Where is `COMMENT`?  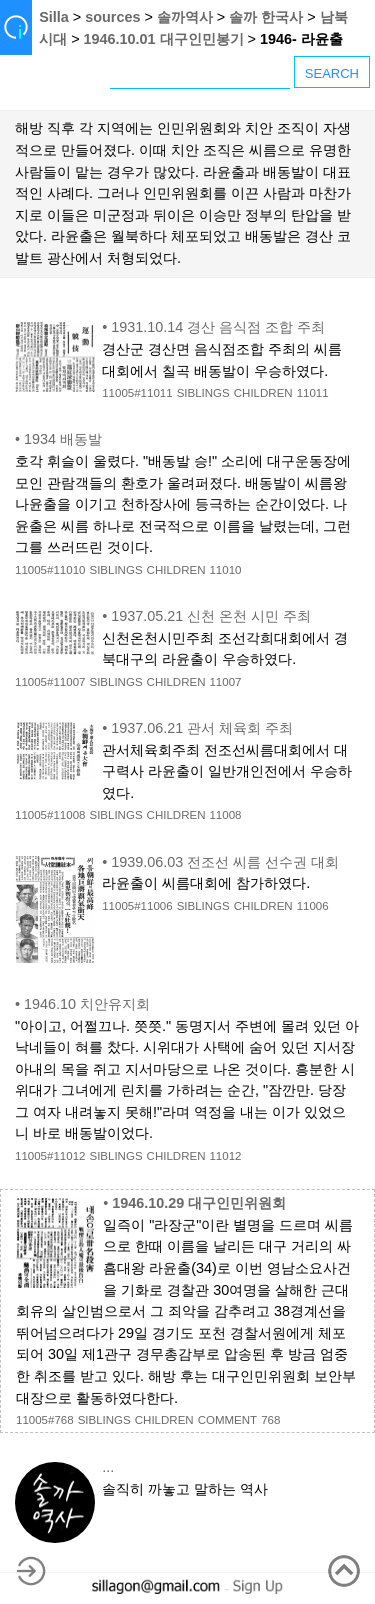 COMMENT is located at coordinates (228, 1420).